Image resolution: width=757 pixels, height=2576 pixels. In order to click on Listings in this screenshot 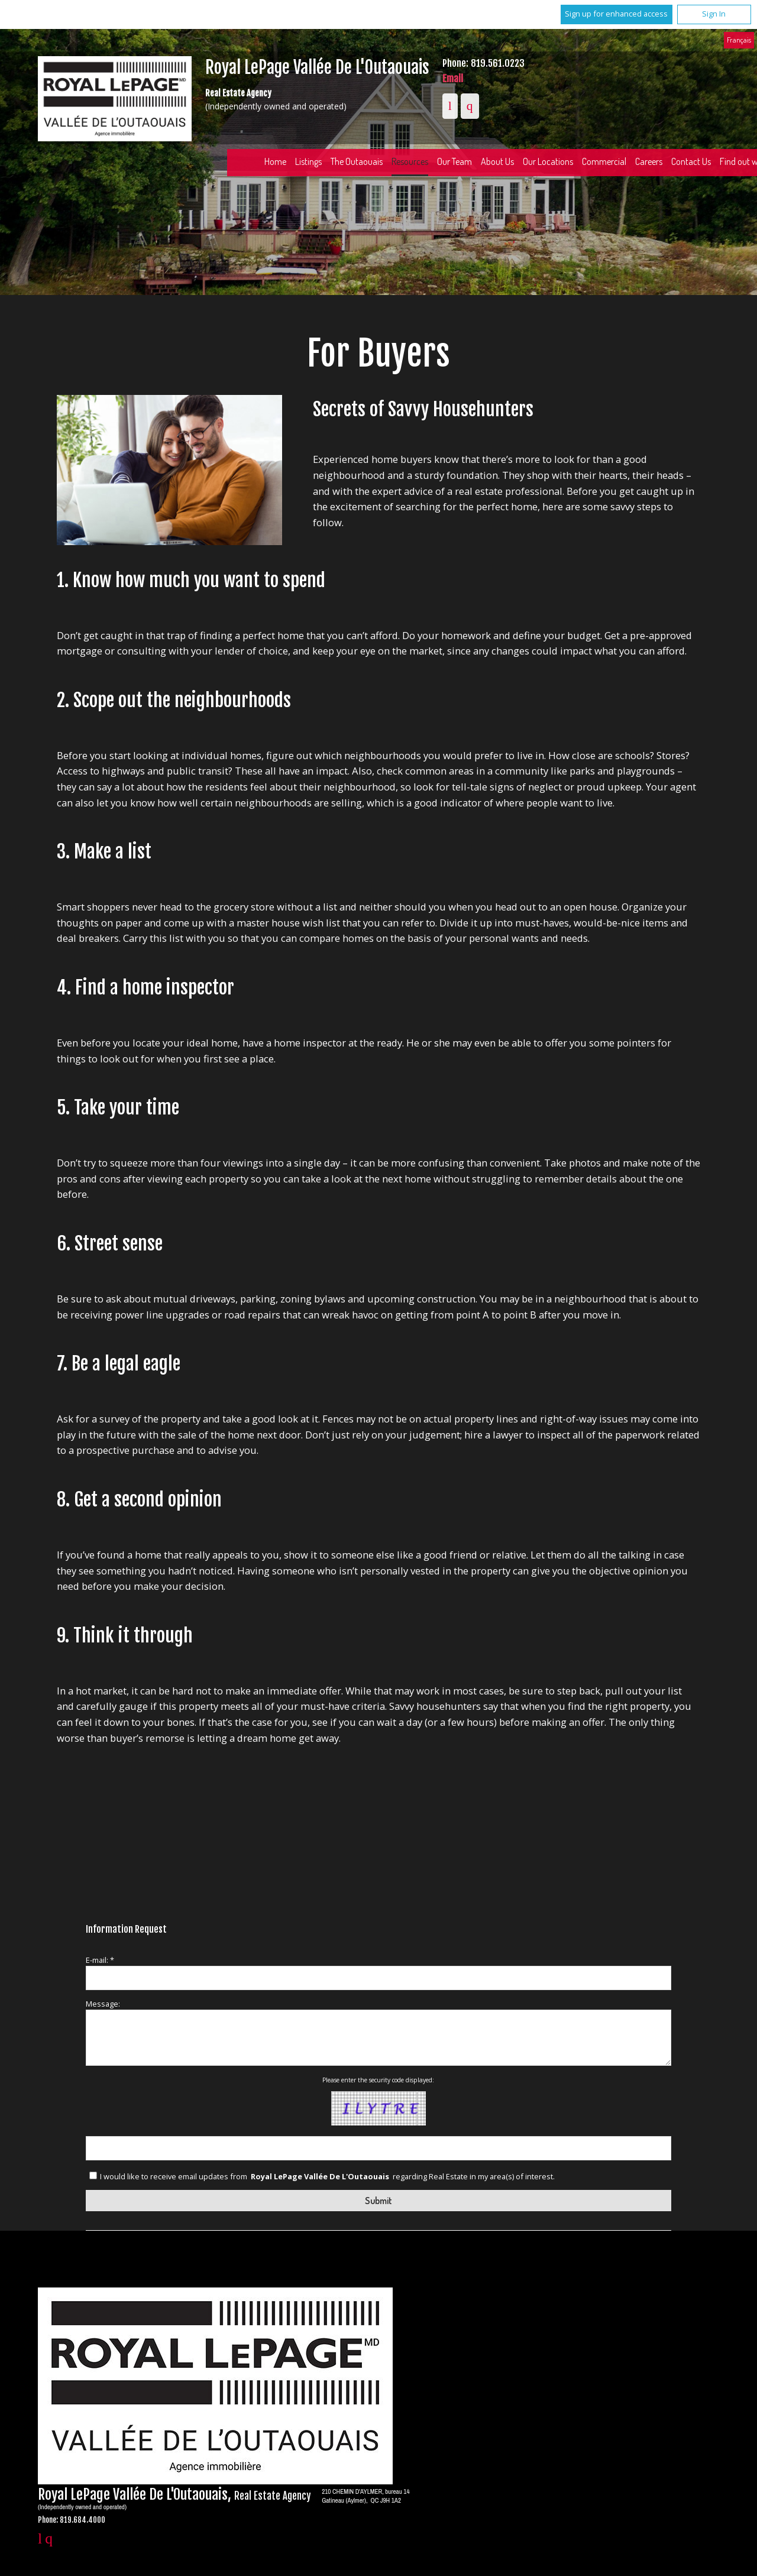, I will do `click(308, 161)`.